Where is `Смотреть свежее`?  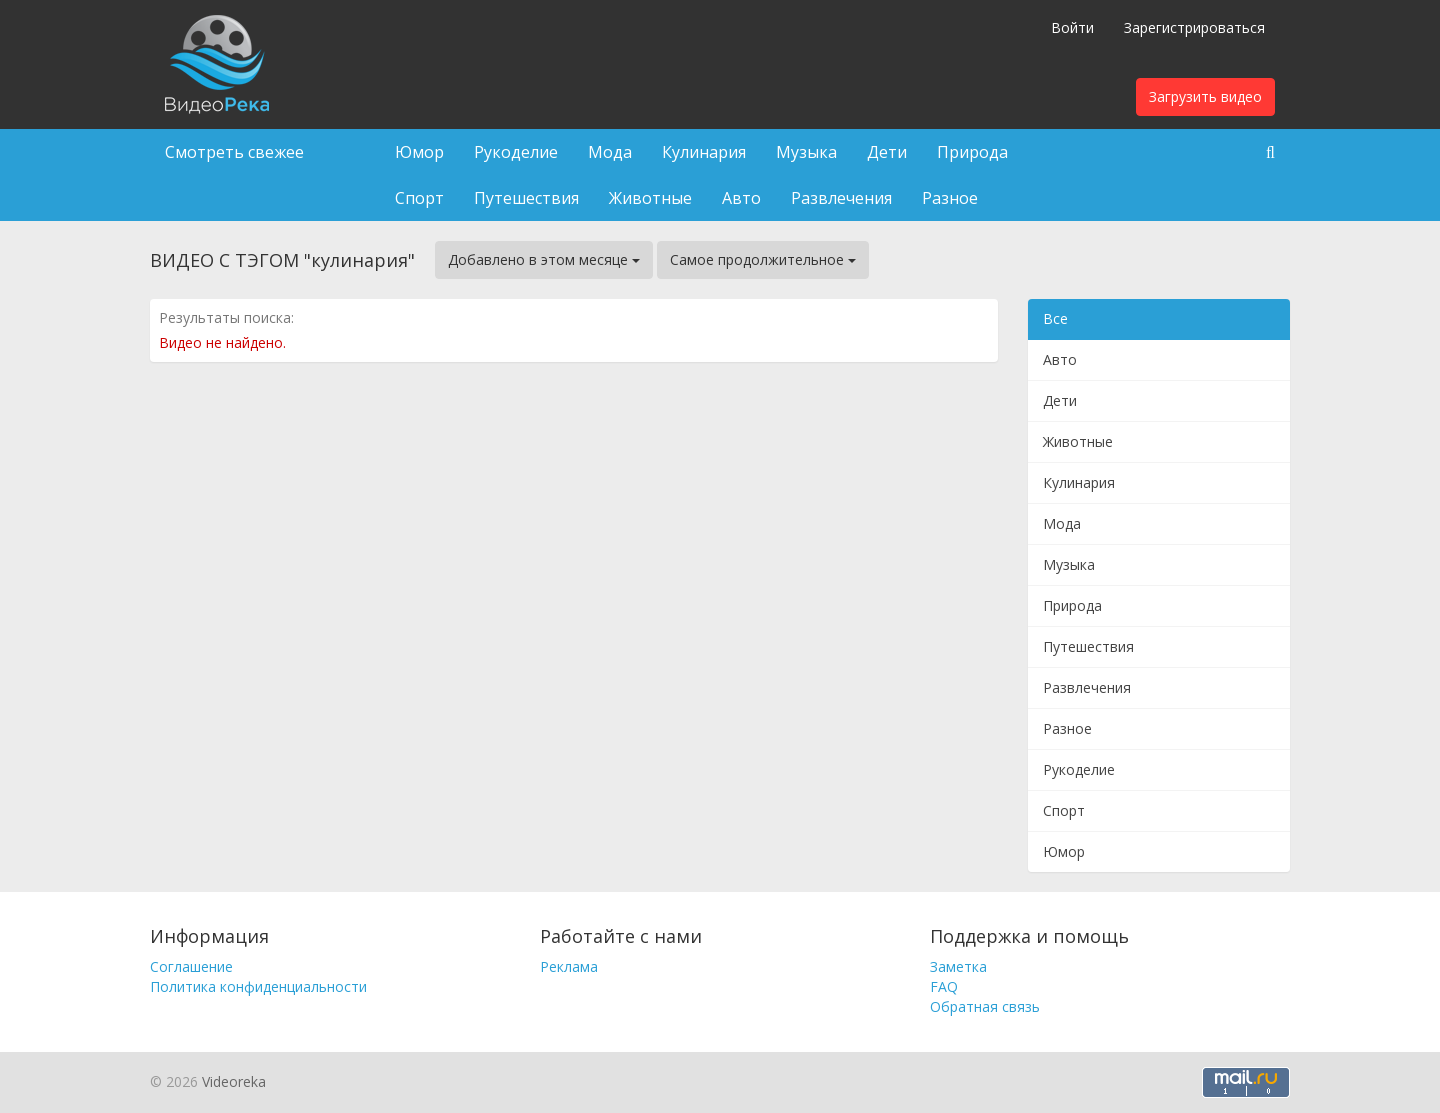
Смотреть свежее is located at coordinates (234, 152).